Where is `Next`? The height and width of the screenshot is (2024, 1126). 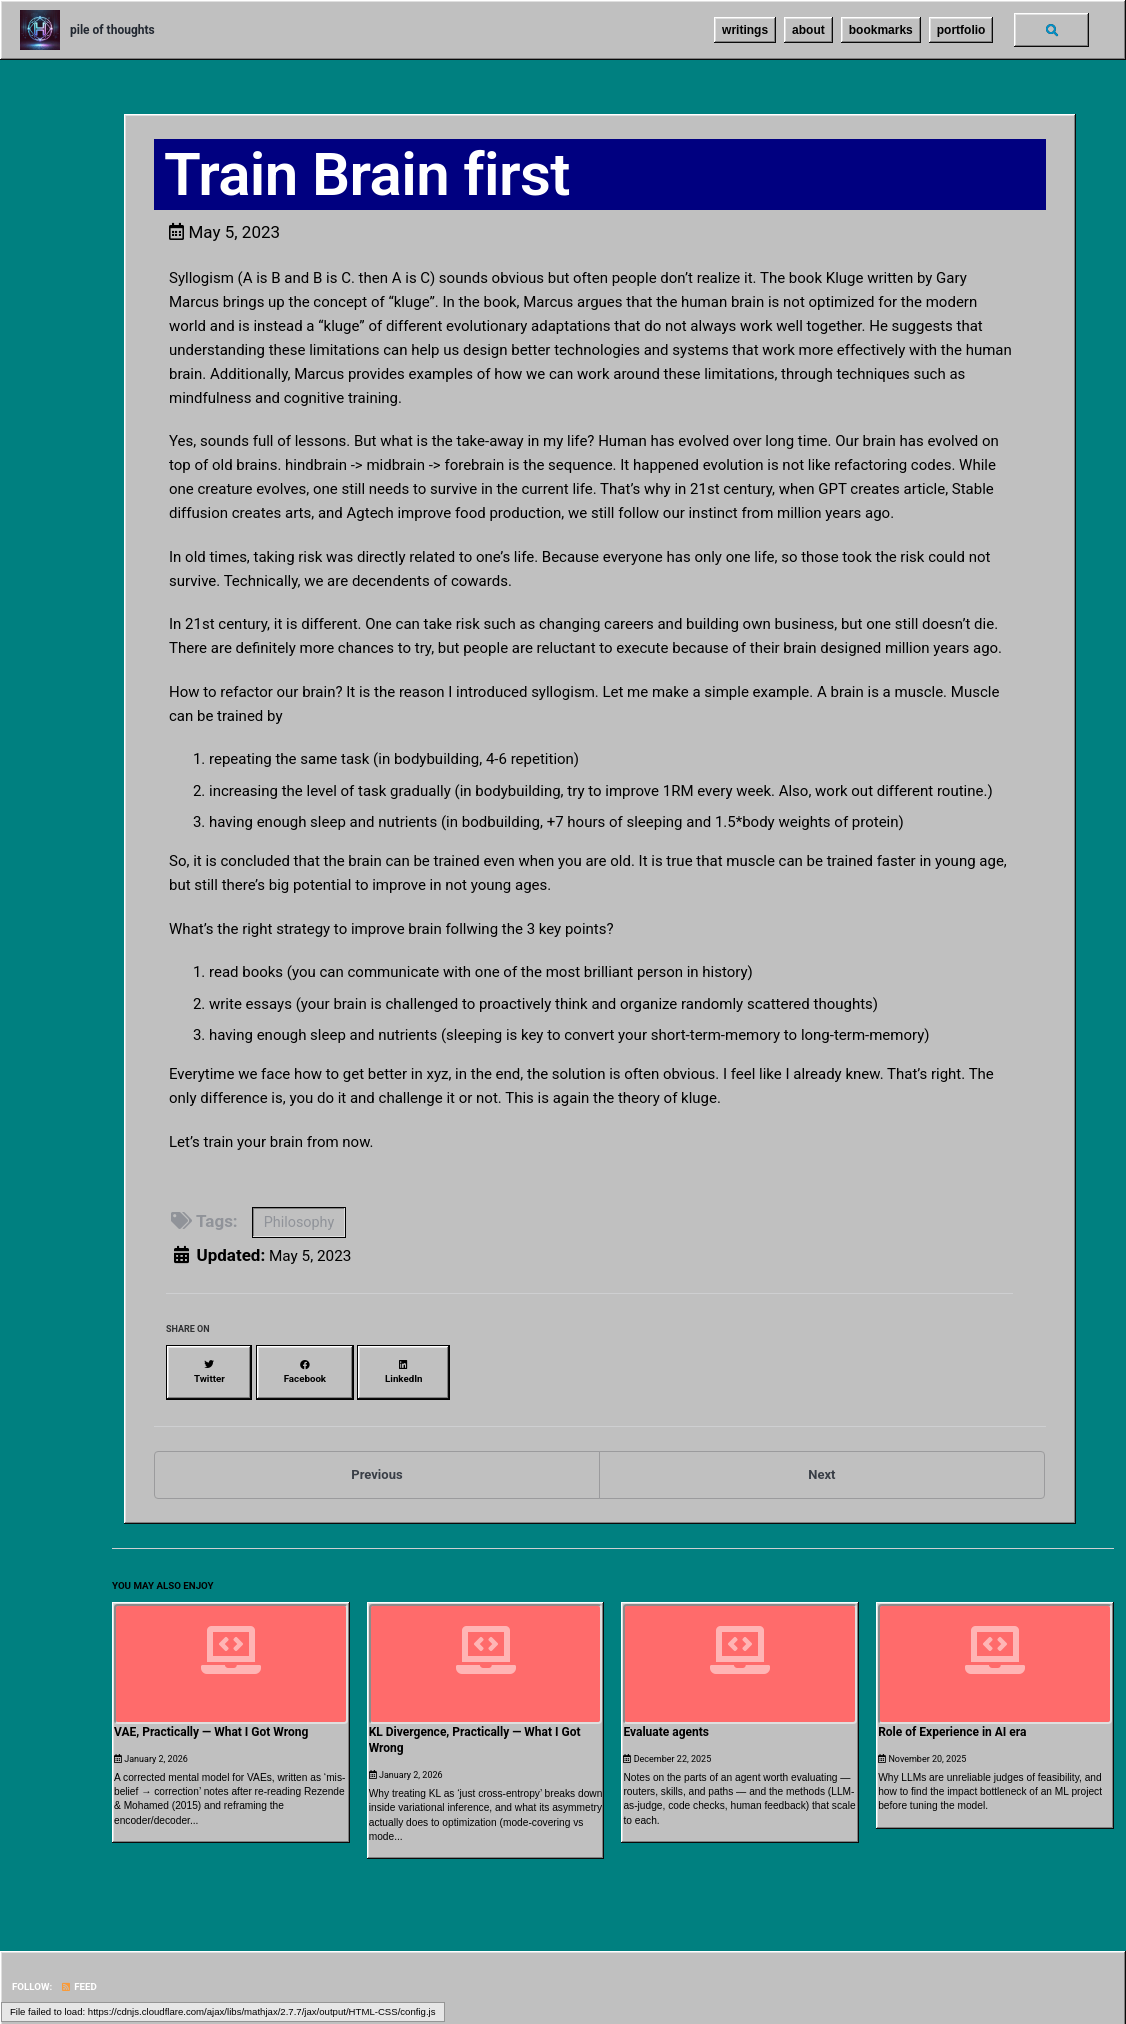 Next is located at coordinates (821, 1468).